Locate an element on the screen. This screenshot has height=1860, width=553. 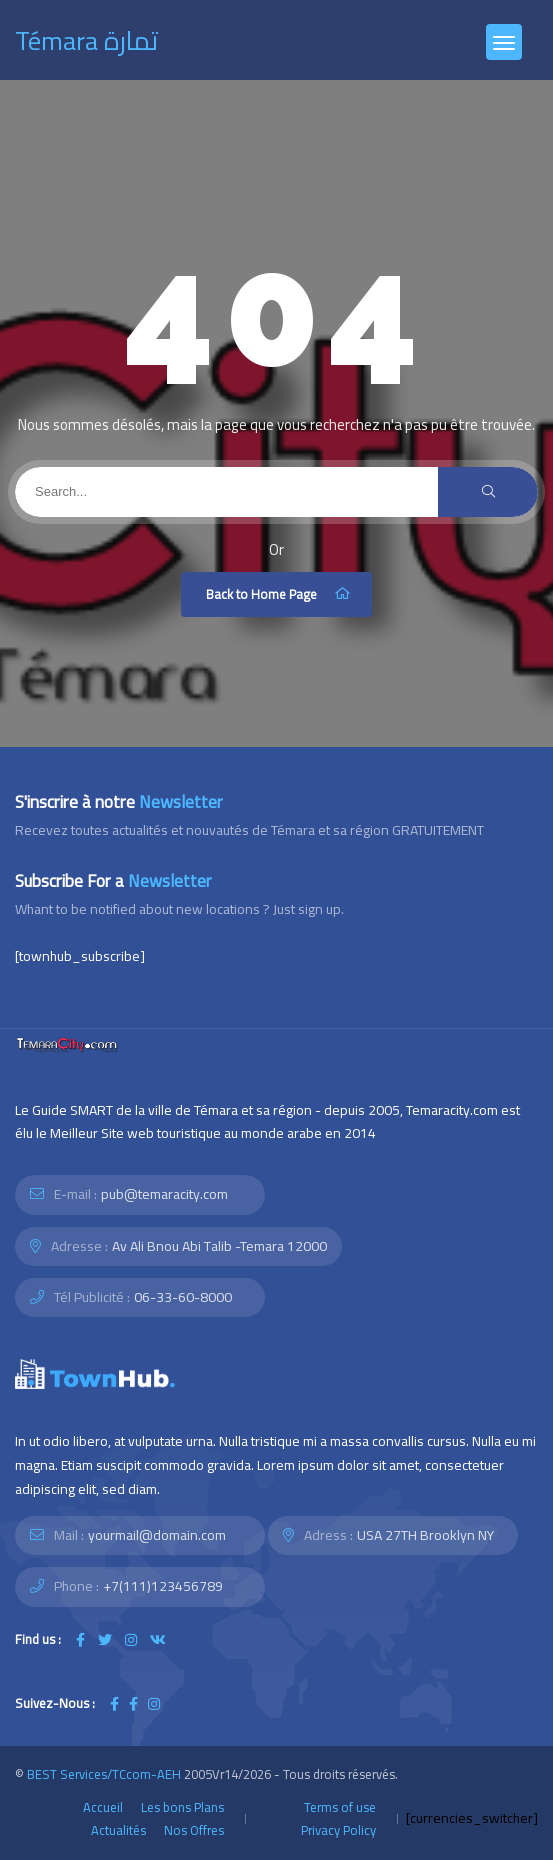
Privacy Policy is located at coordinates (338, 1830).